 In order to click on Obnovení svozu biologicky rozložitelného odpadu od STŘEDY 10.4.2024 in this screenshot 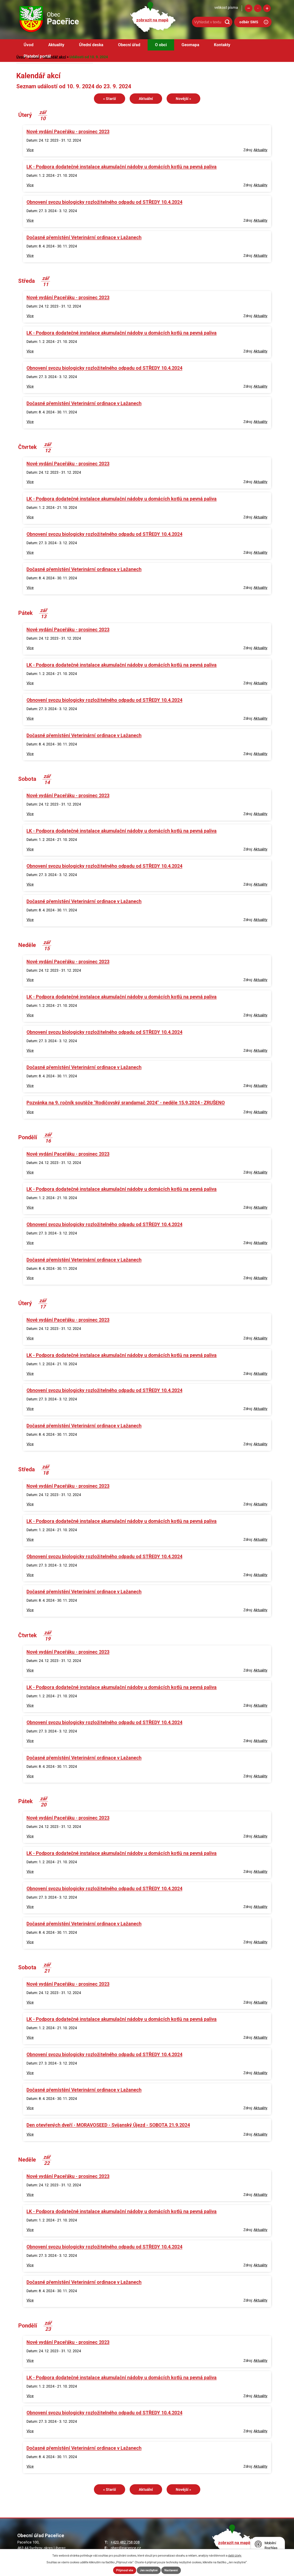, I will do `click(104, 202)`.